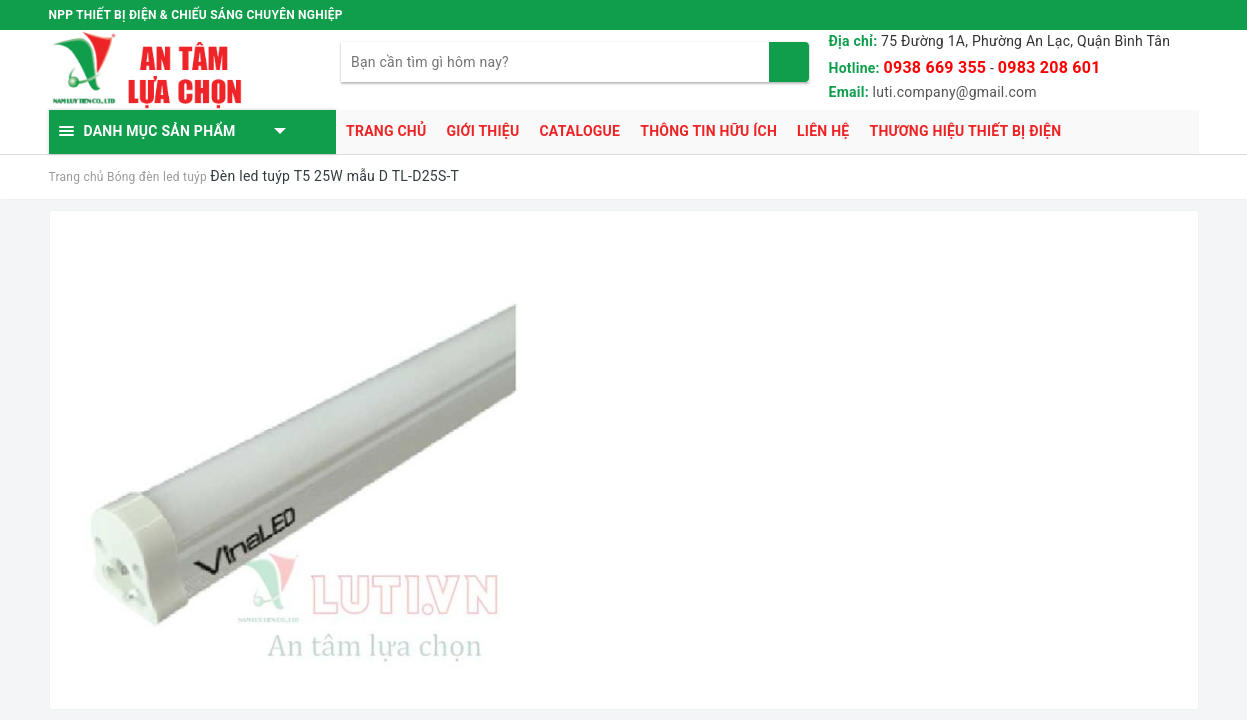  Describe the element at coordinates (823, 131) in the screenshot. I see `Liên hệ` at that location.